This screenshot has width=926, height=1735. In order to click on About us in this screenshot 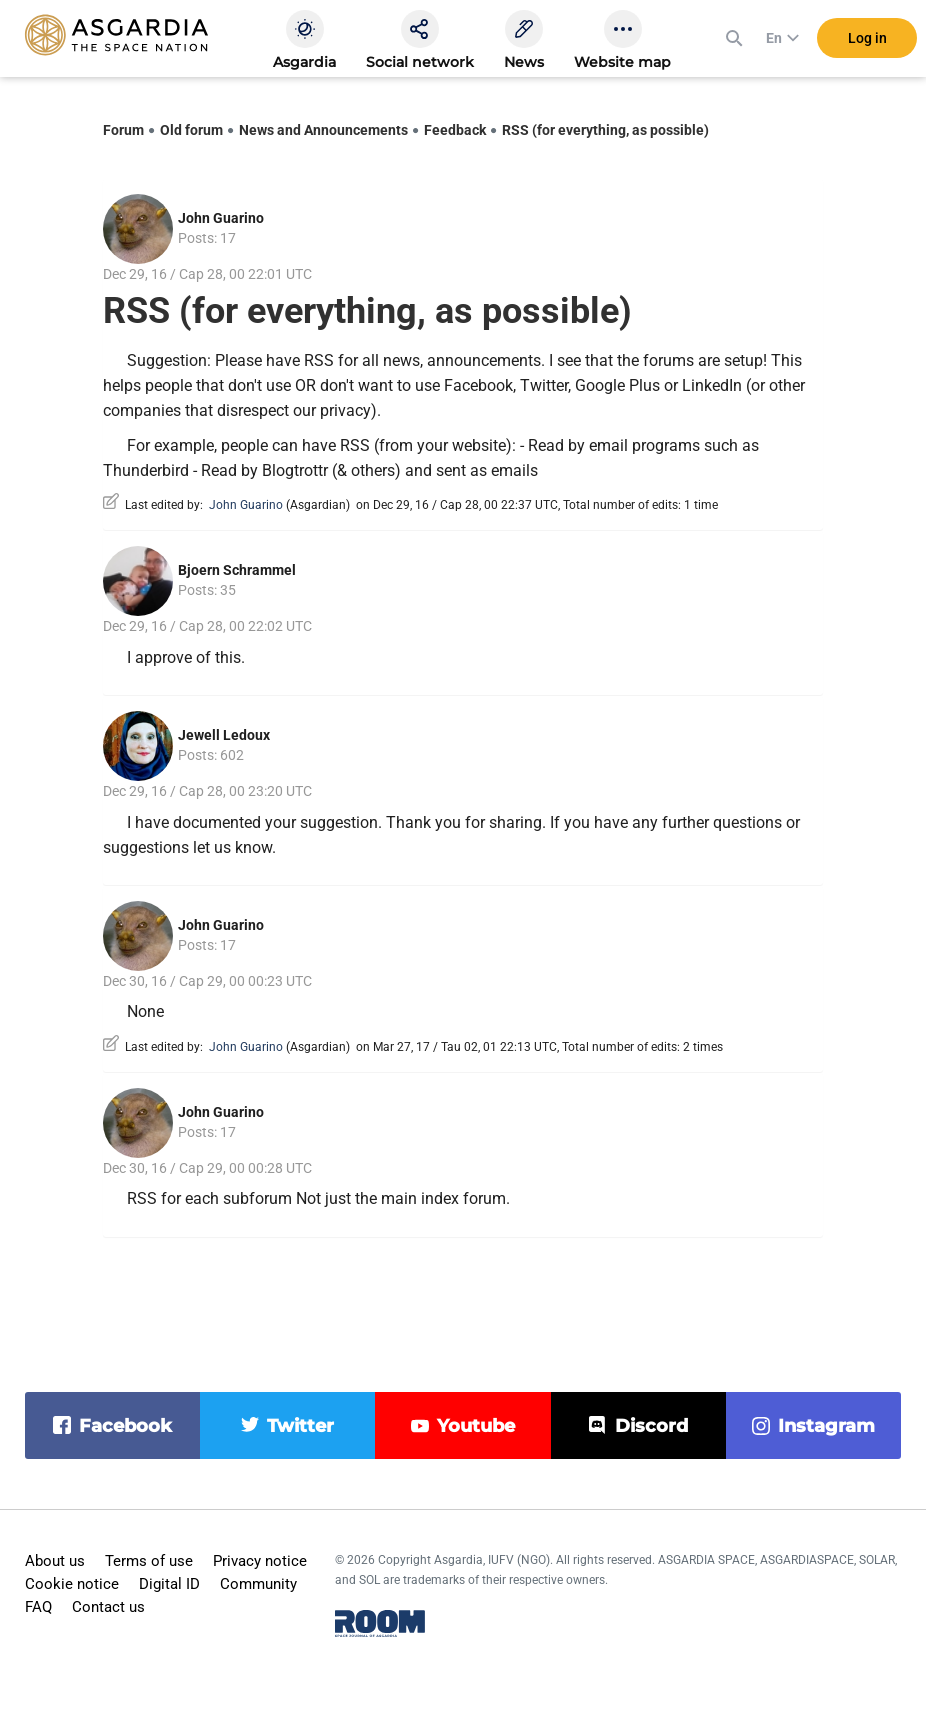, I will do `click(55, 1561)`.